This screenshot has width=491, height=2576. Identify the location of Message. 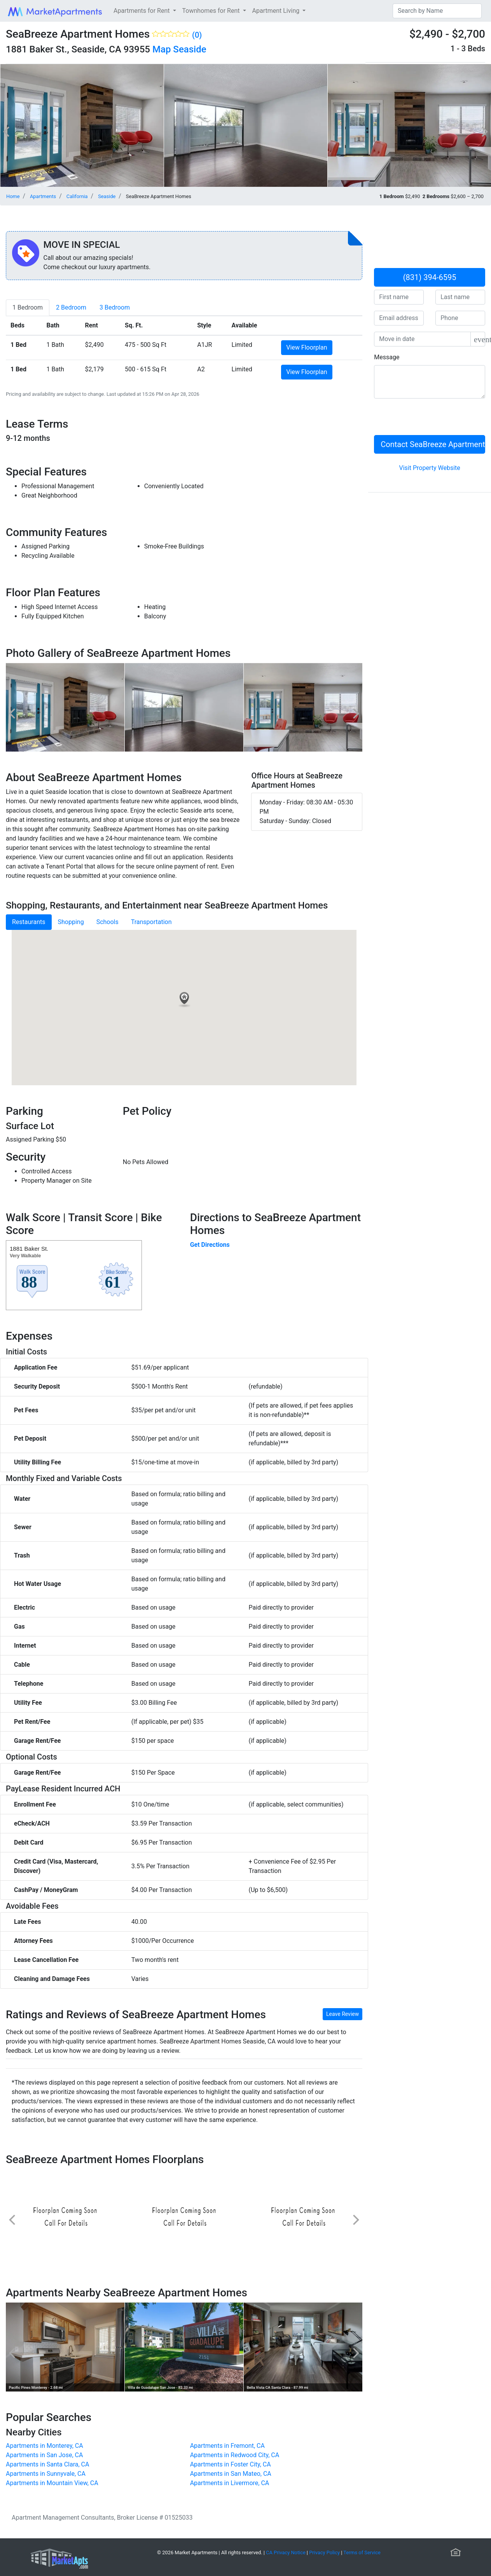
(386, 357).